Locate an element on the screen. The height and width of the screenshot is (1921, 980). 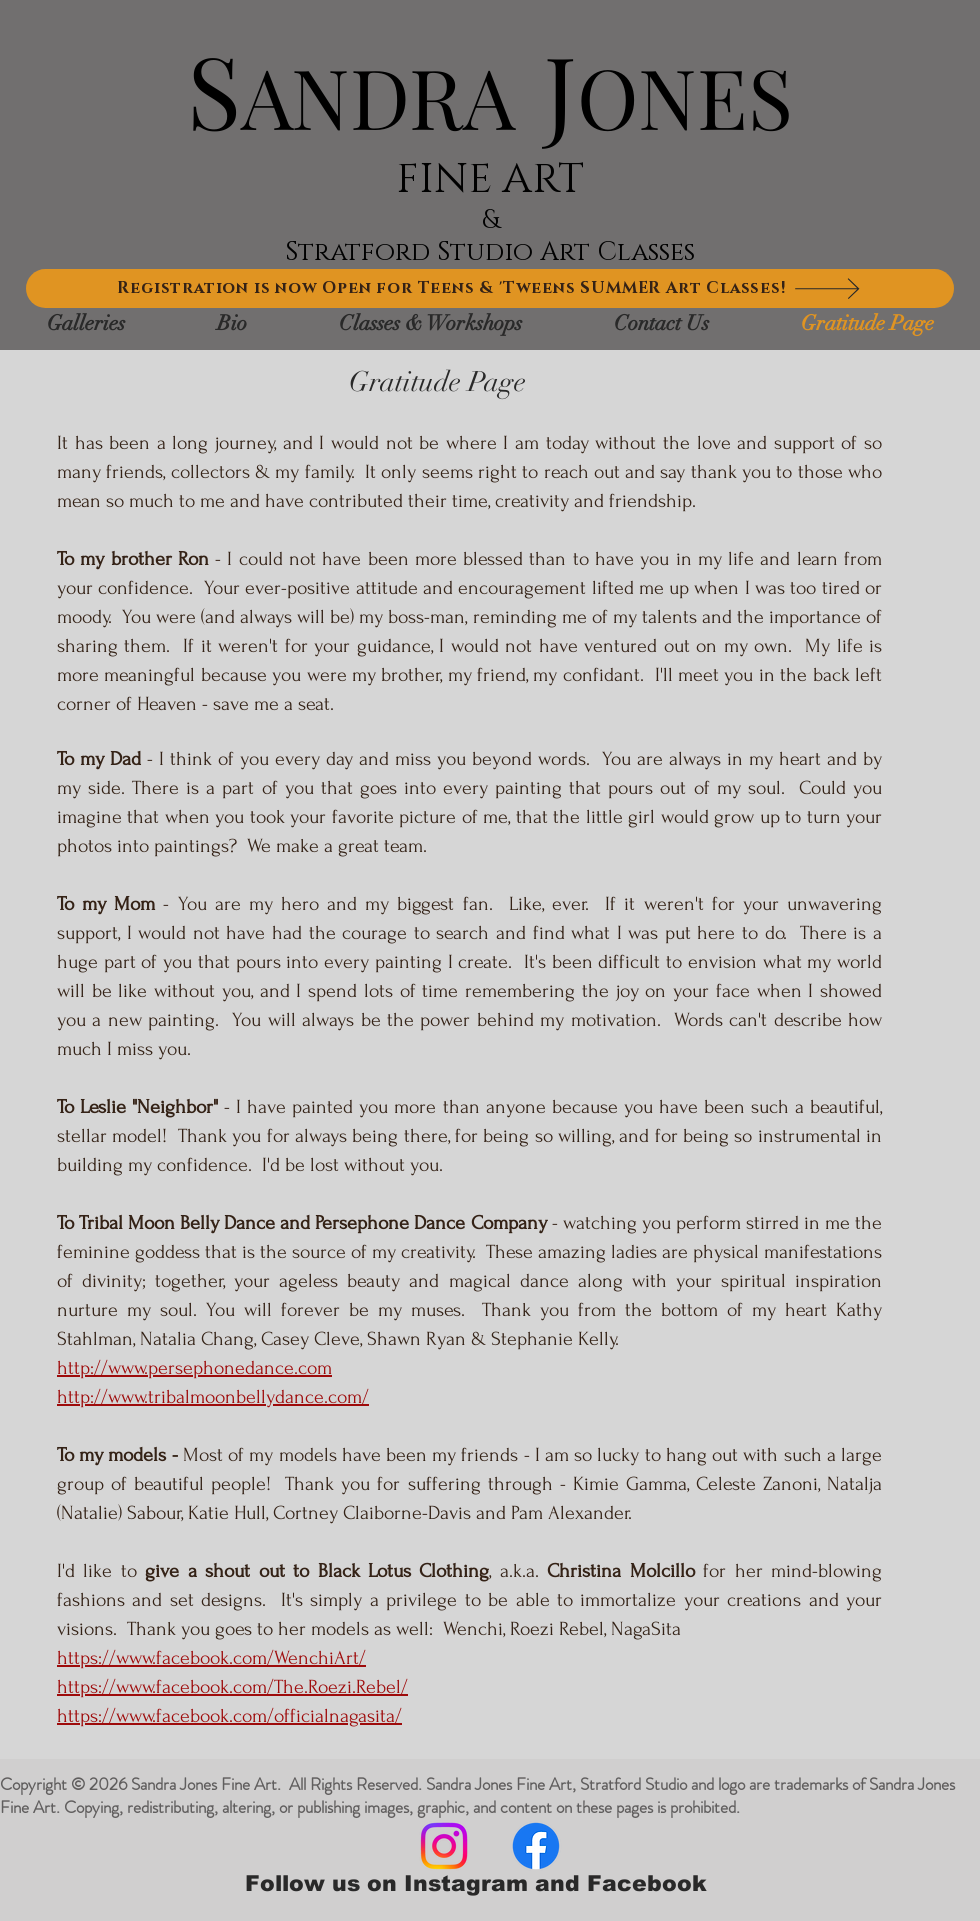
https://www.facebook.com/WenchiArt/ is located at coordinates (211, 1658).